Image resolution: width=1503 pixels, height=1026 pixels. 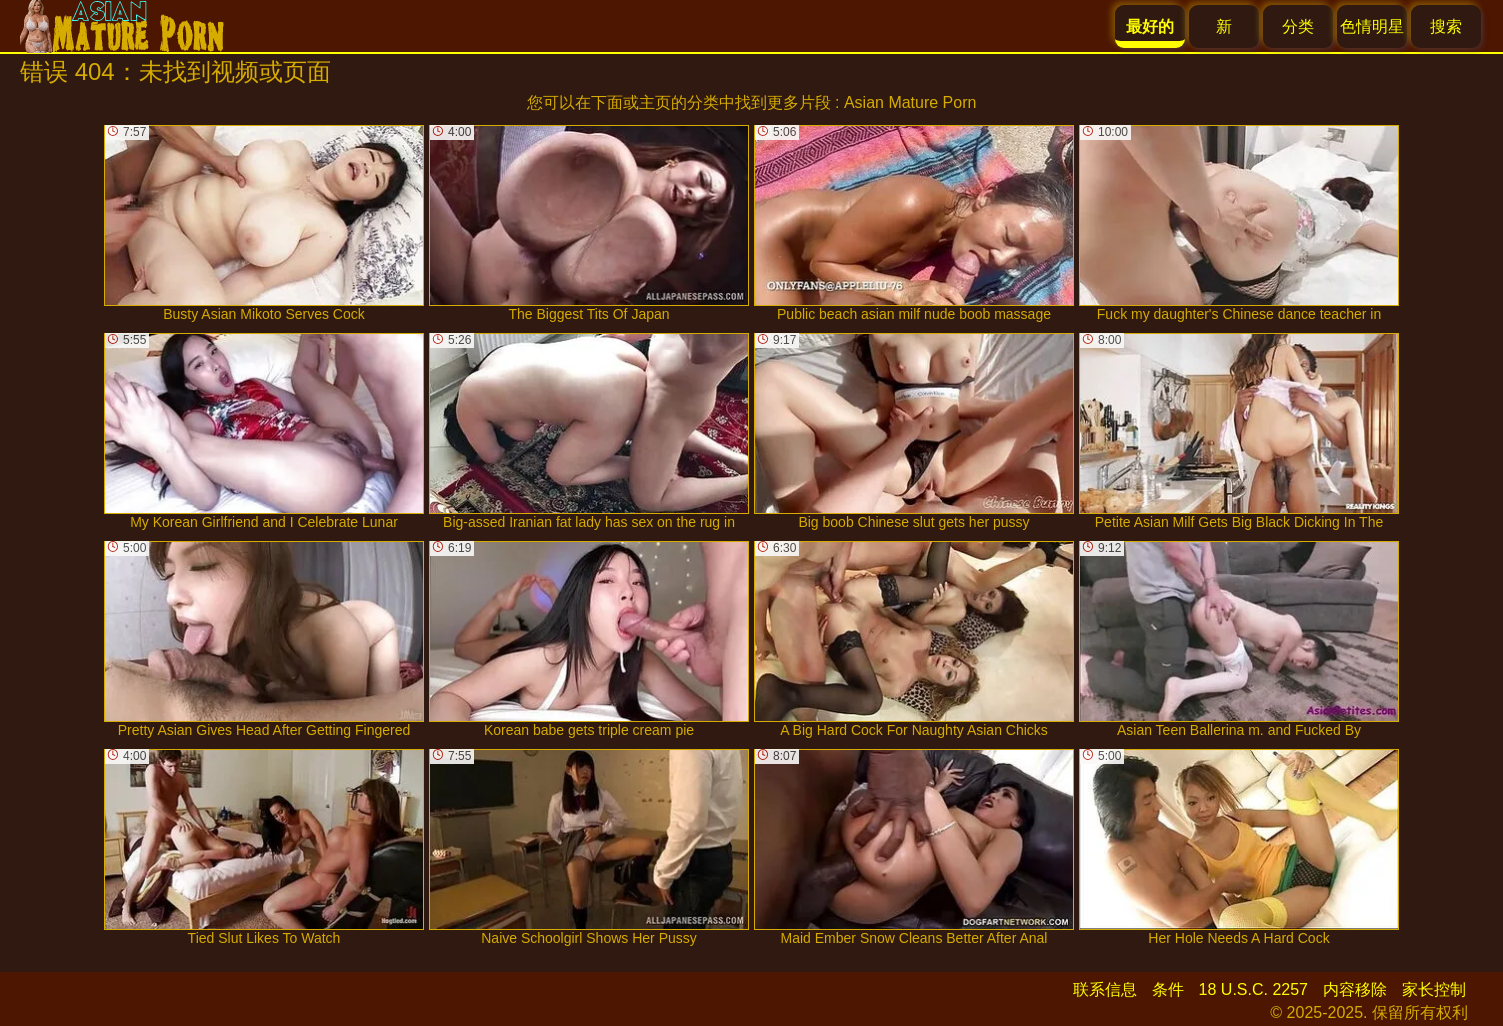 I want to click on 色情明星, so click(x=1372, y=26).